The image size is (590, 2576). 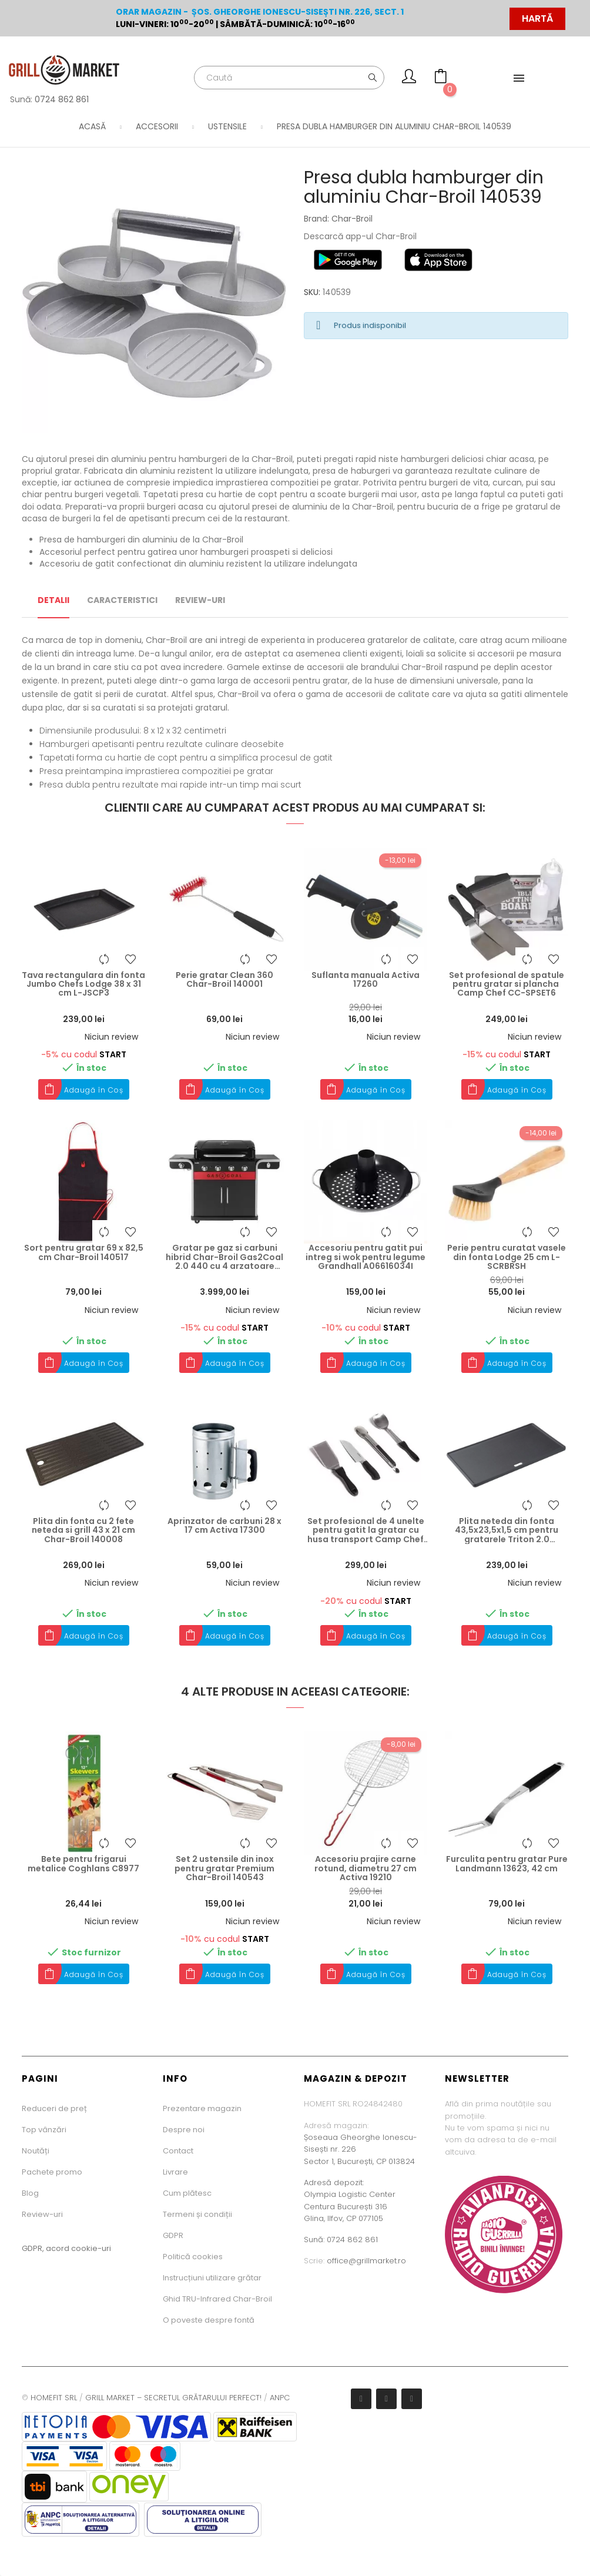 I want to click on Top vânzări, so click(x=44, y=2129).